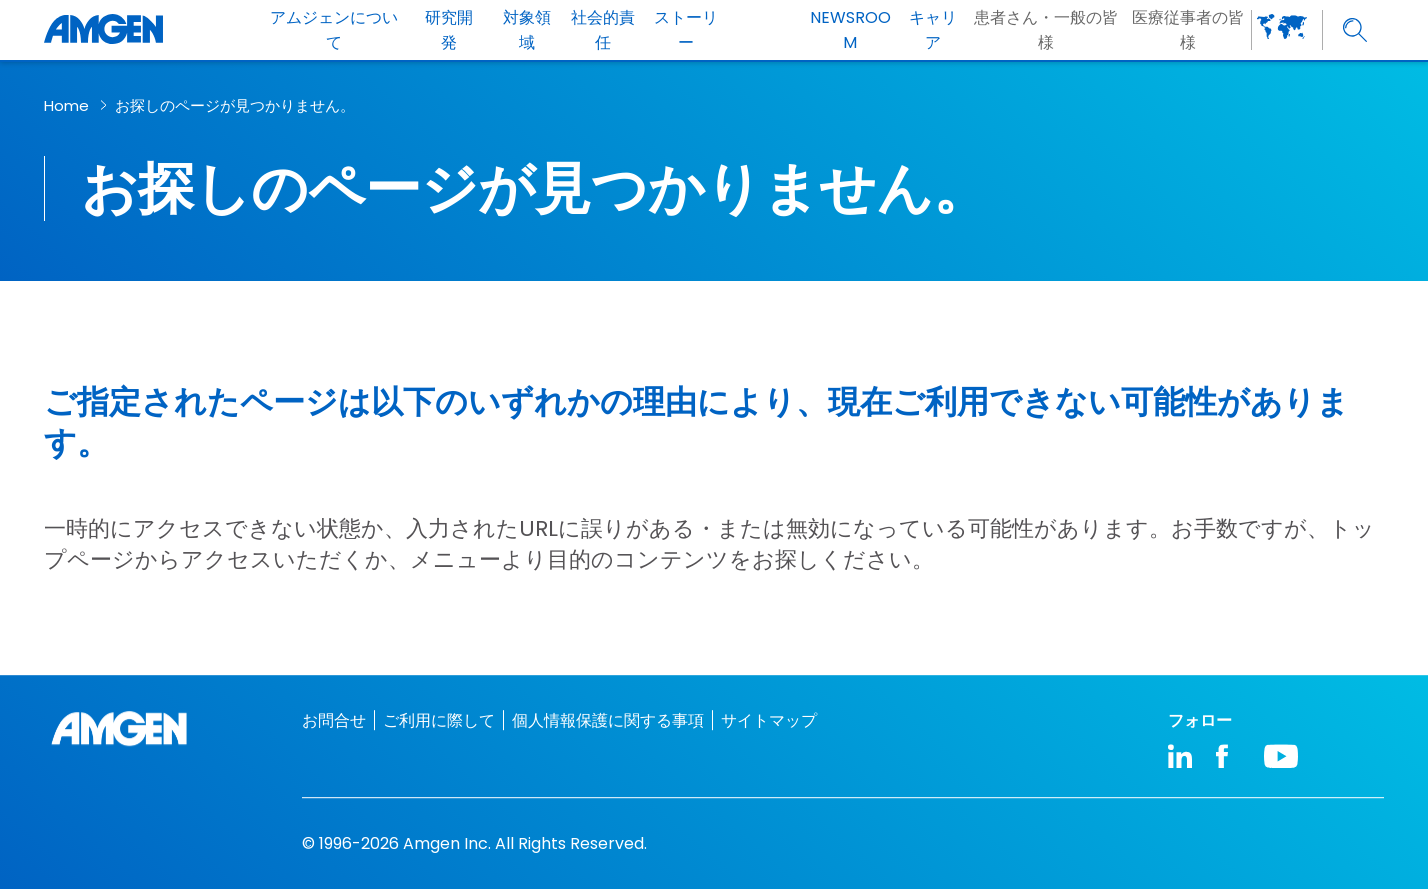 The width and height of the screenshot is (1428, 889). I want to click on [search], so click(1355, 30).